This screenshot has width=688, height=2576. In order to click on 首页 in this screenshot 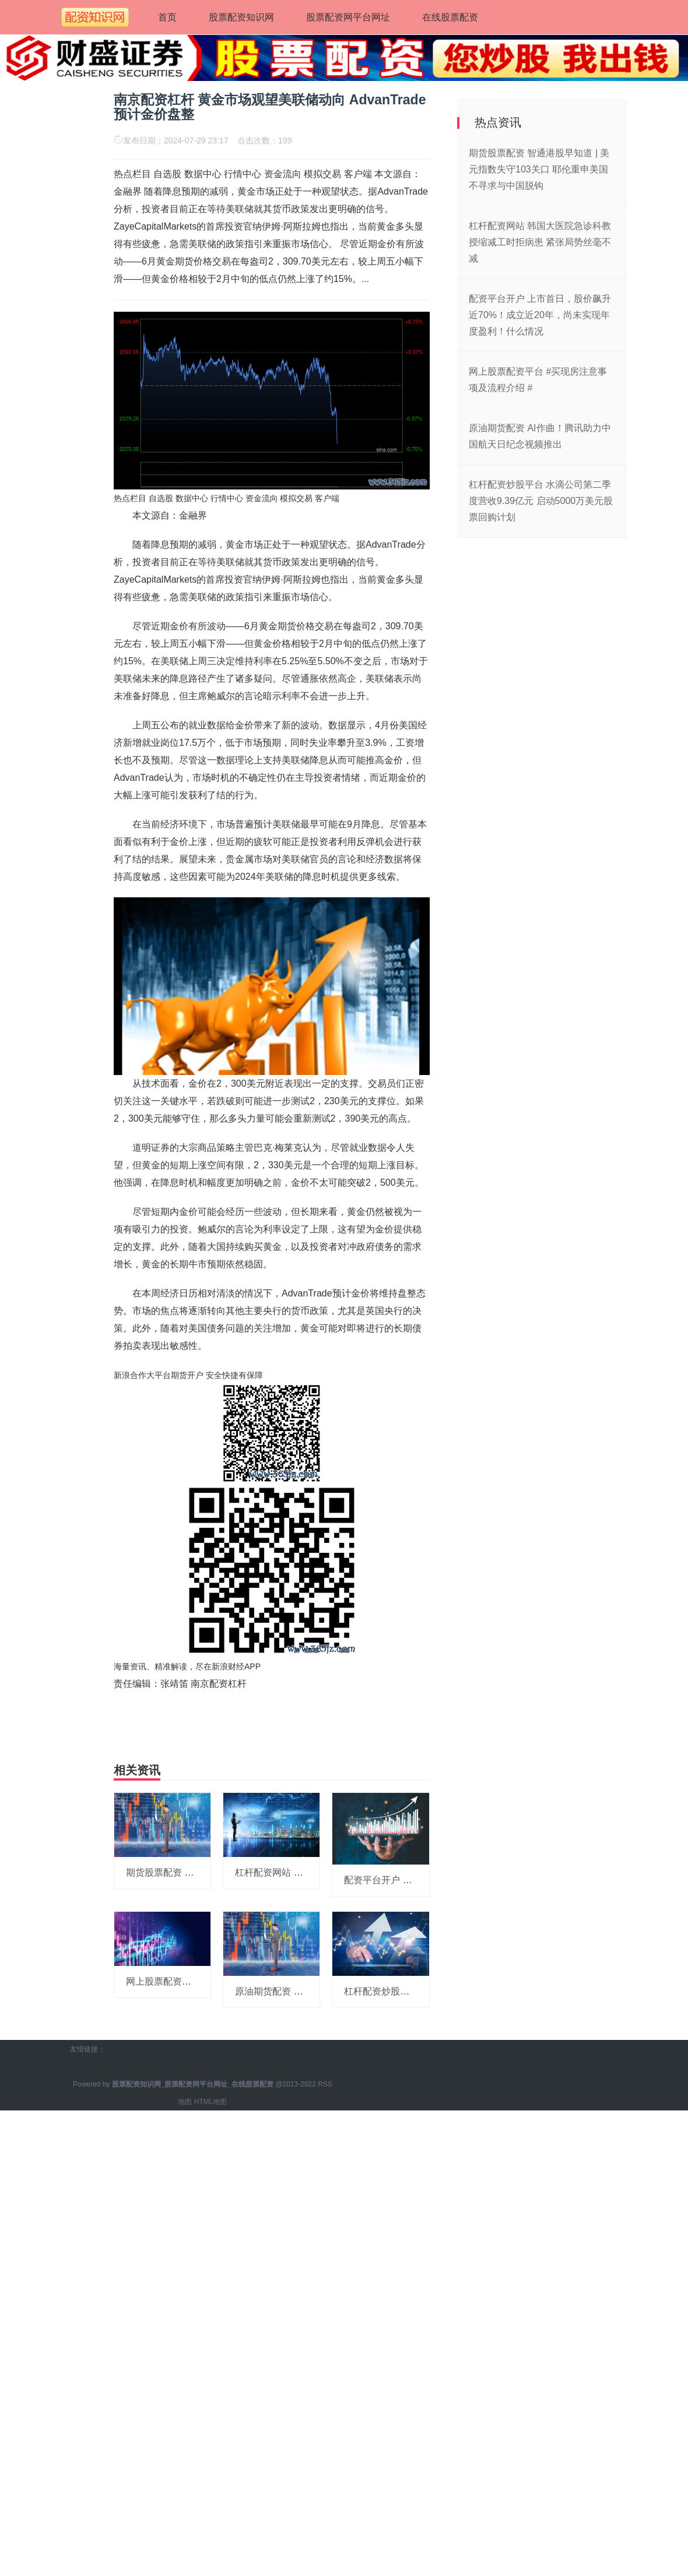, I will do `click(167, 17)`.